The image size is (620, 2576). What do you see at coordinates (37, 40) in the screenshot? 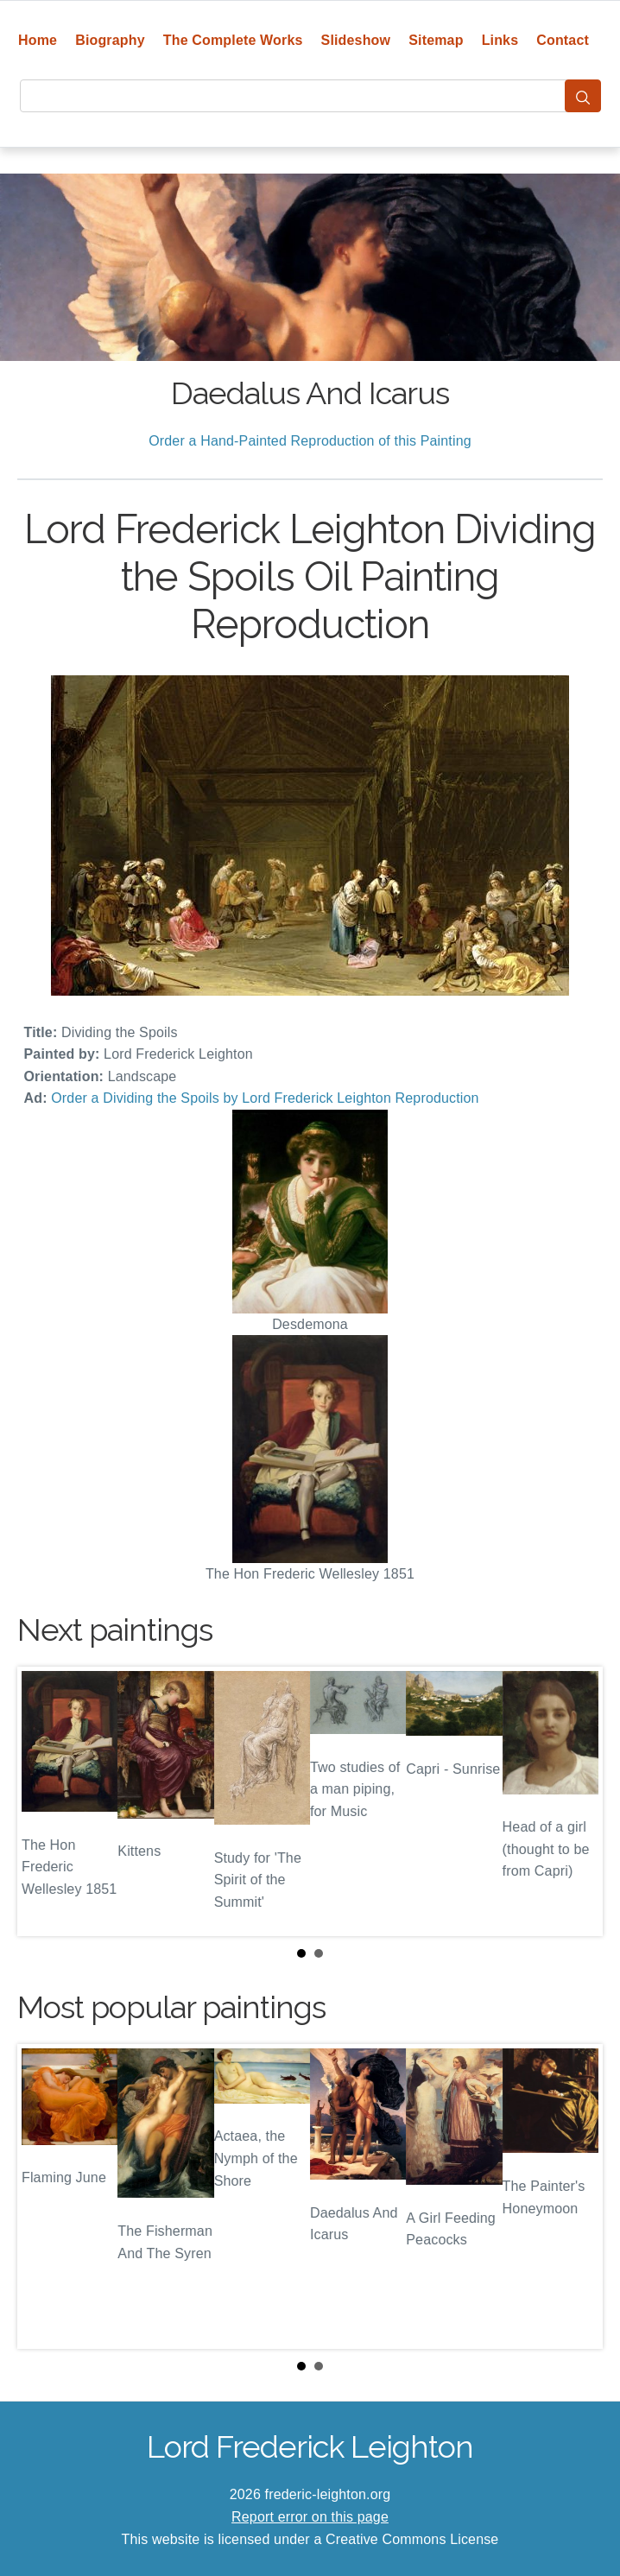
I see `Home` at bounding box center [37, 40].